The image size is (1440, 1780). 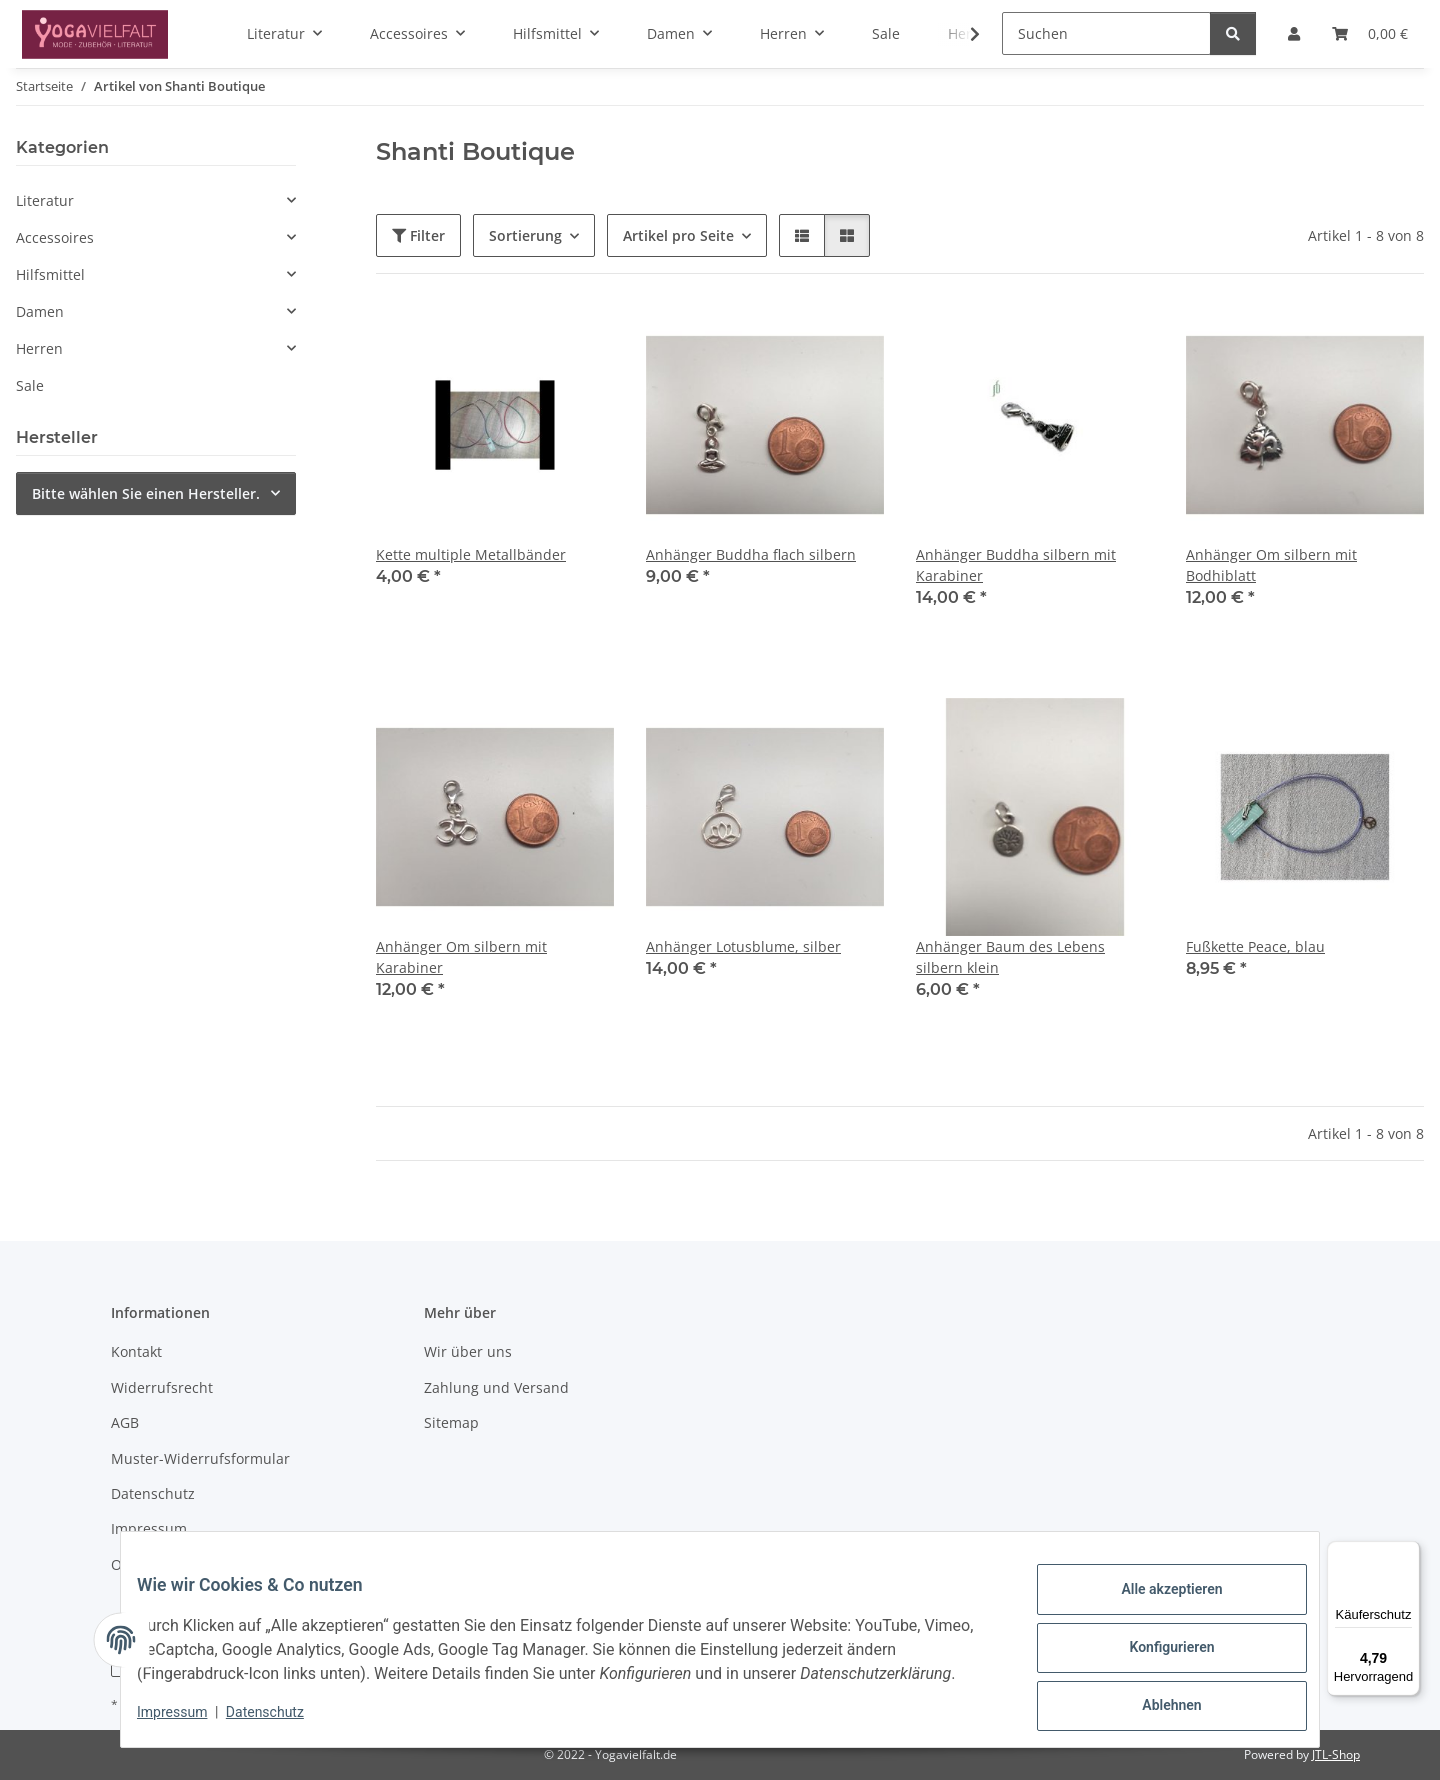 I want to click on Zahlung und Versand, so click(x=496, y=1387).